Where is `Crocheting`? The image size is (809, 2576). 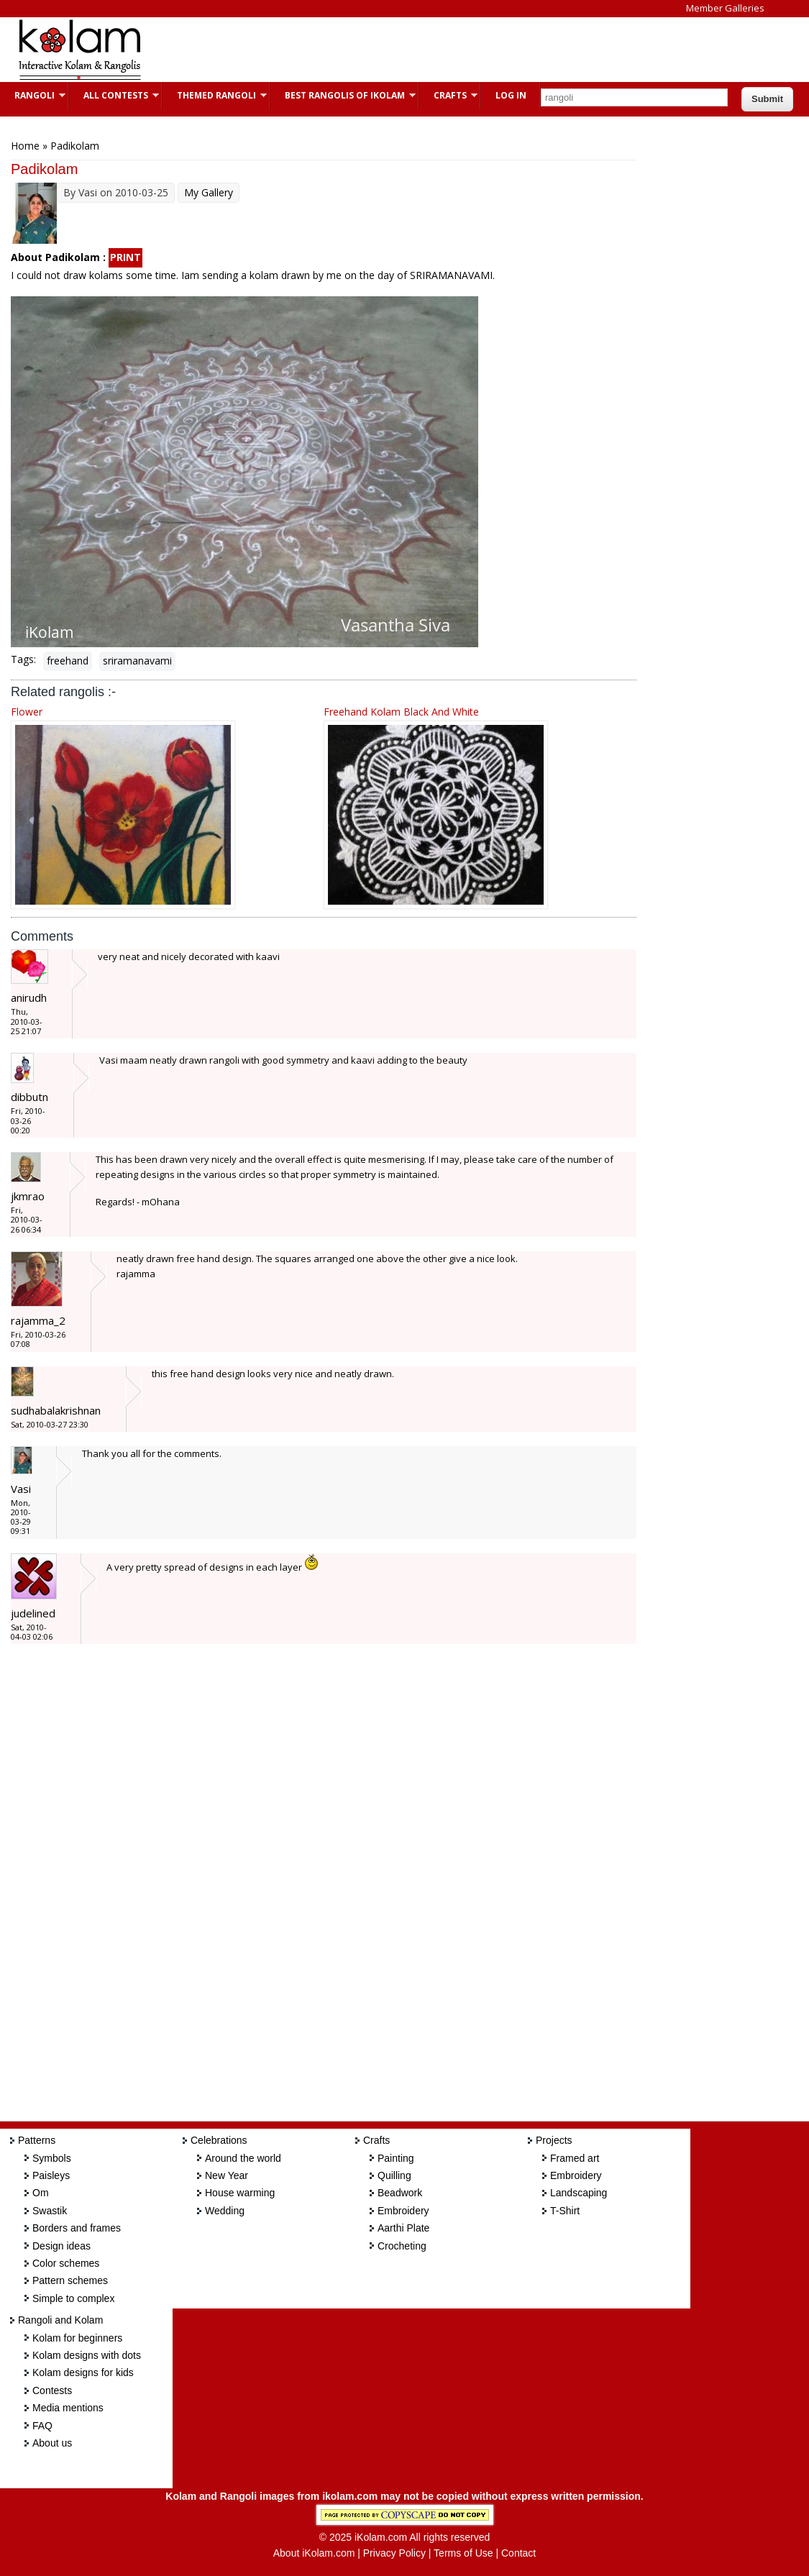 Crocheting is located at coordinates (402, 2246).